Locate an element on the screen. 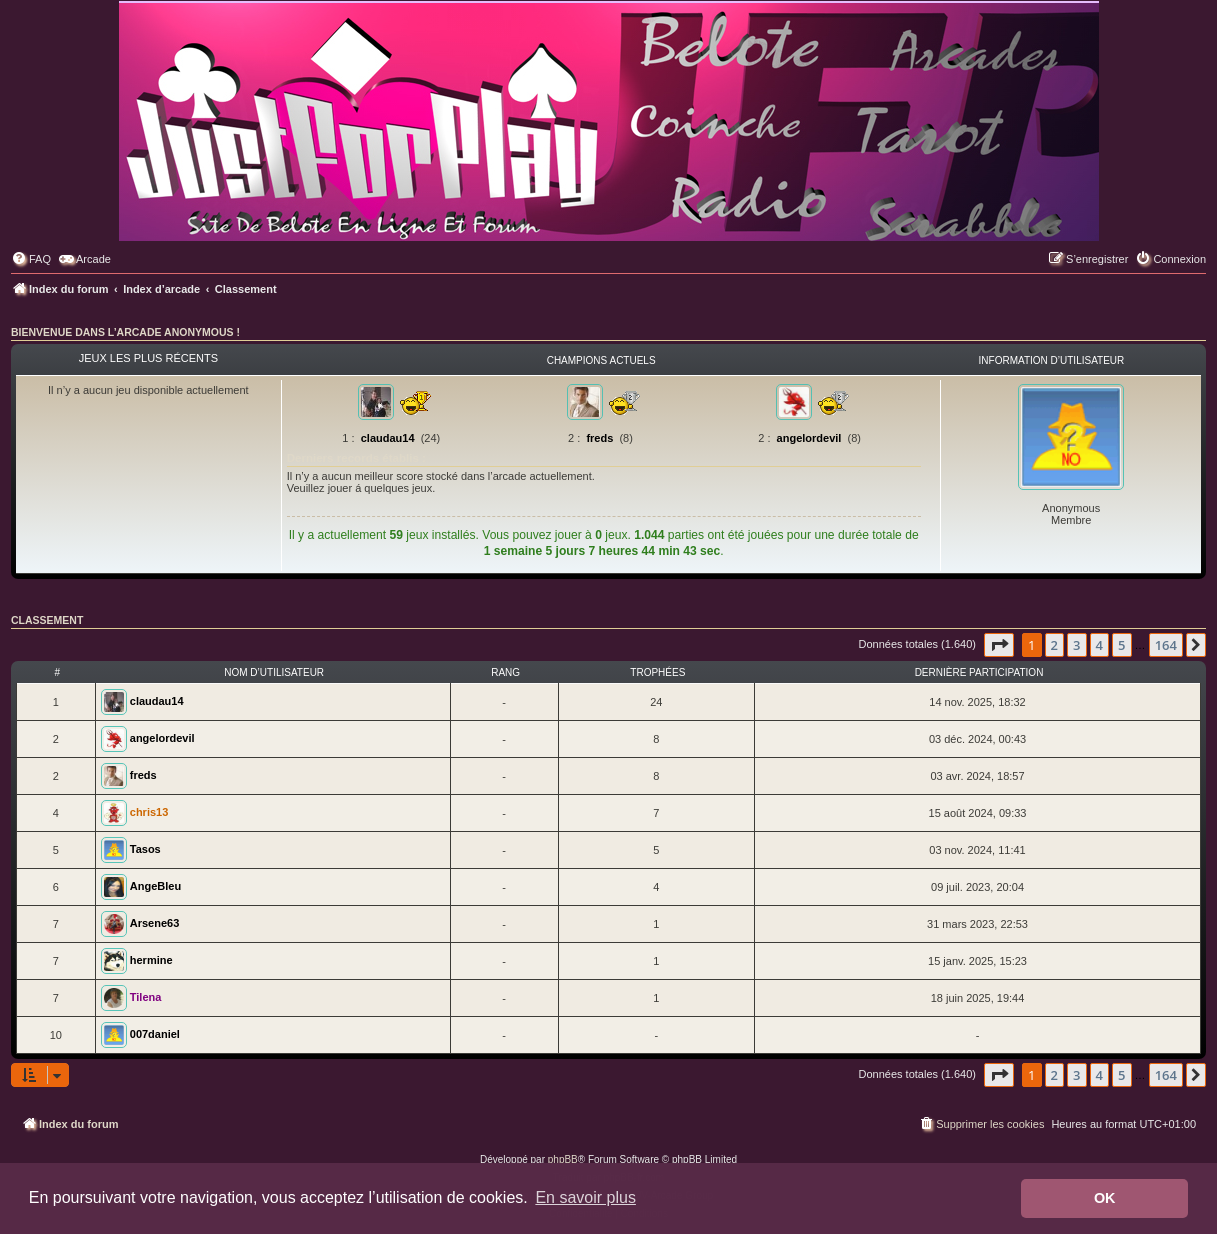  Arsene63 is located at coordinates (155, 923).